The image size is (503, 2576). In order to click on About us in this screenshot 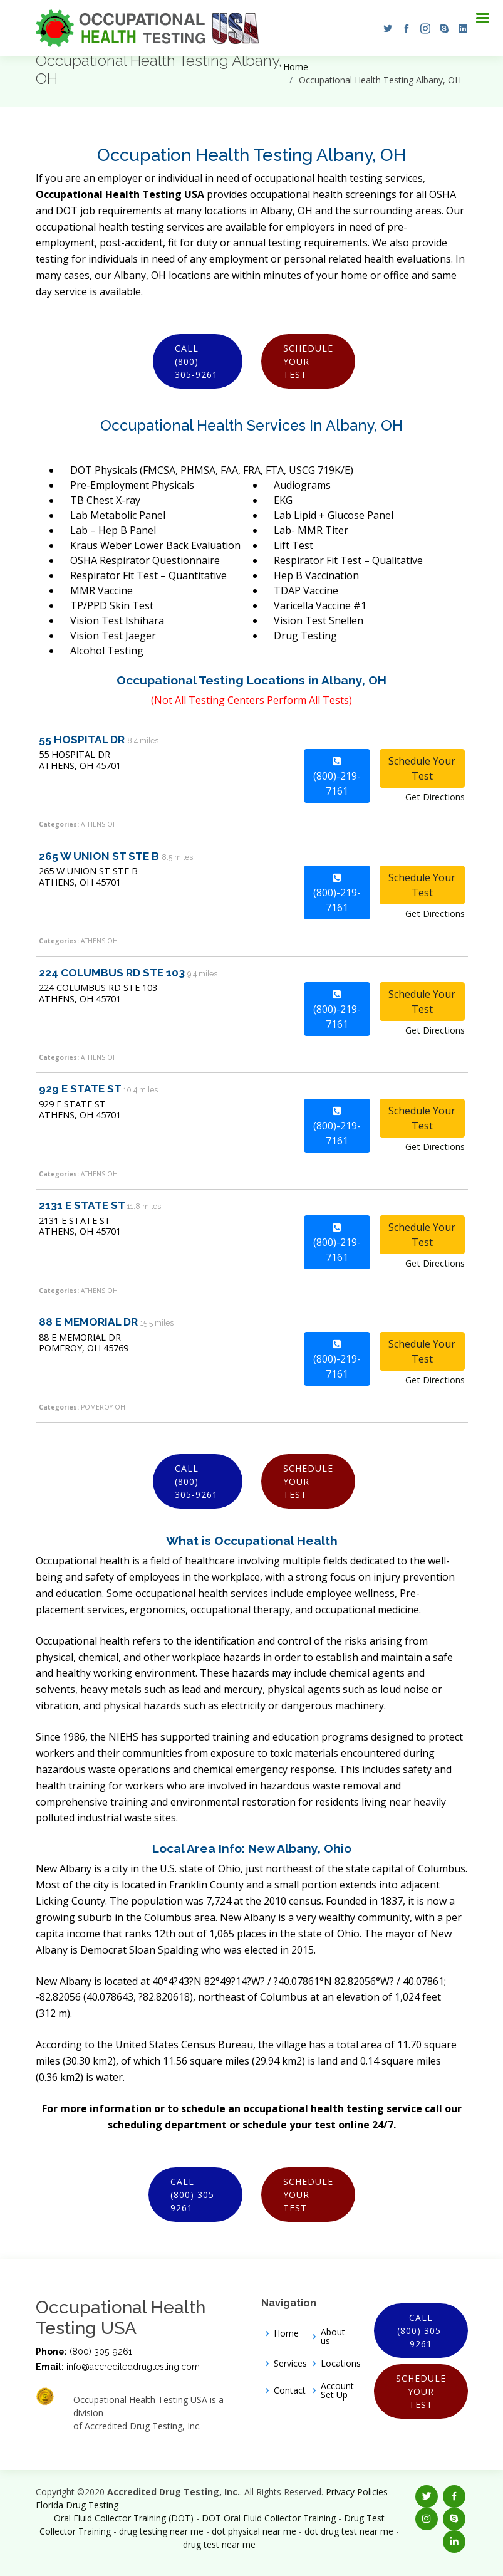, I will do `click(333, 2336)`.